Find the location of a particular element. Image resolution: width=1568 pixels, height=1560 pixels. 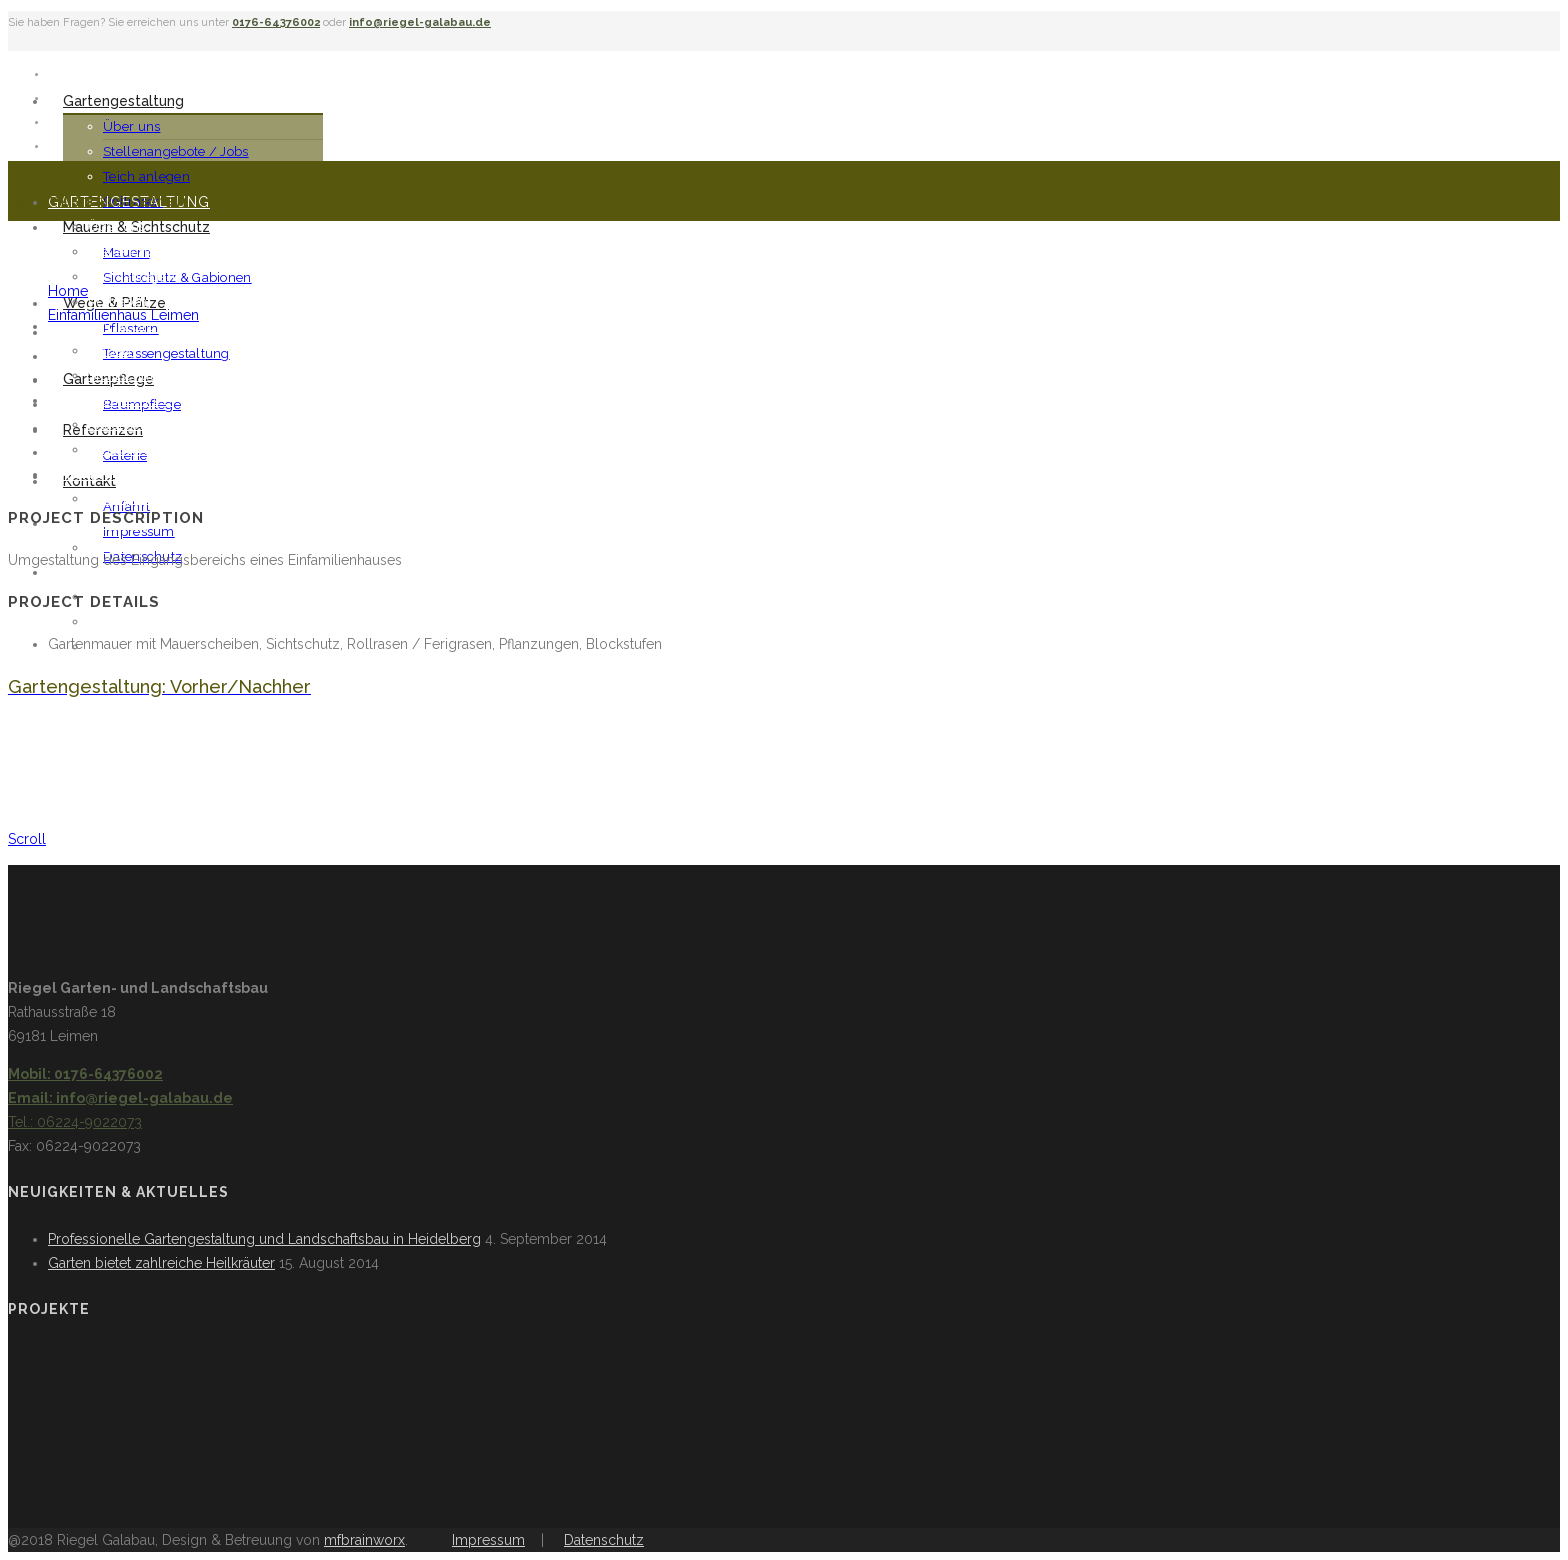

Rollrasen is located at coordinates (118, 301).